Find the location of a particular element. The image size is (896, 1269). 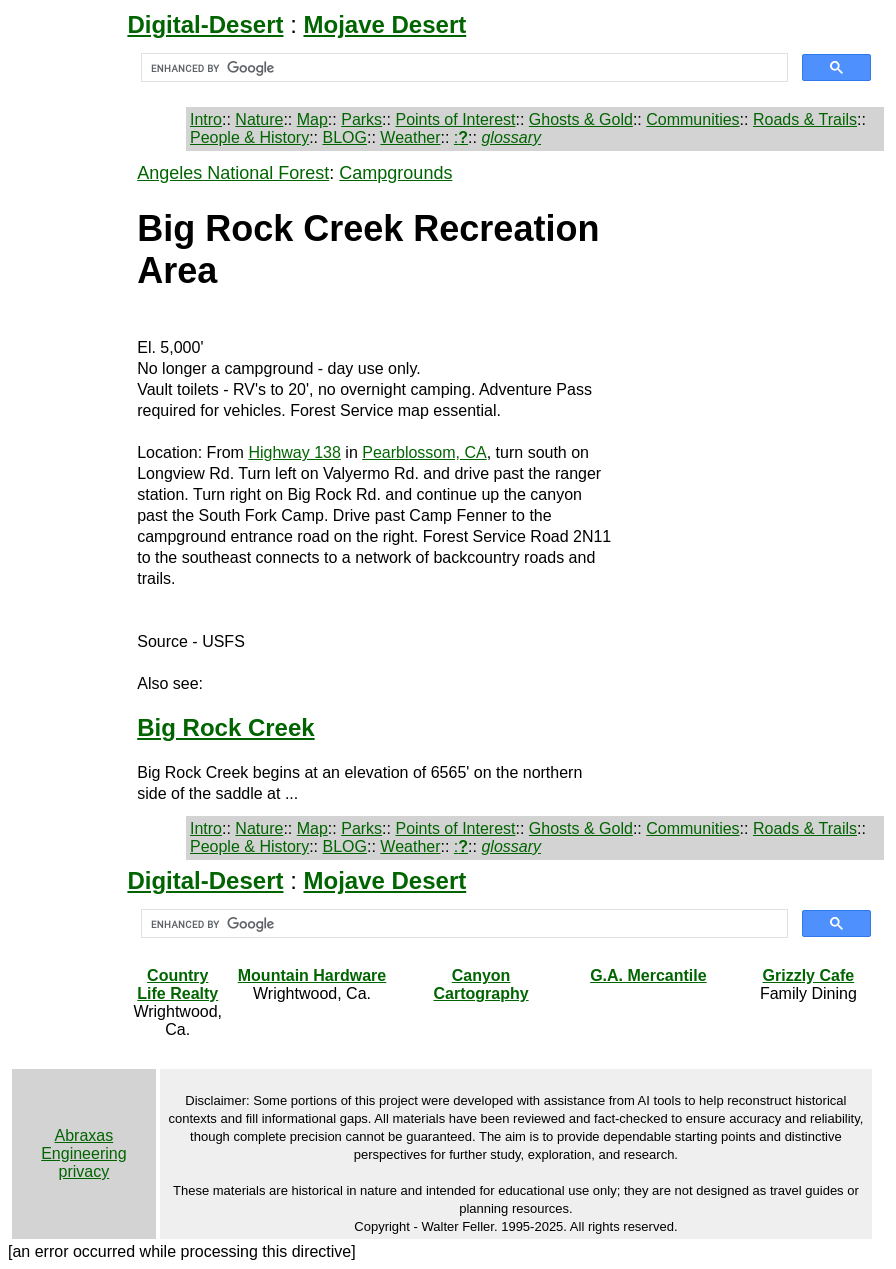

People & History is located at coordinates (249, 137).